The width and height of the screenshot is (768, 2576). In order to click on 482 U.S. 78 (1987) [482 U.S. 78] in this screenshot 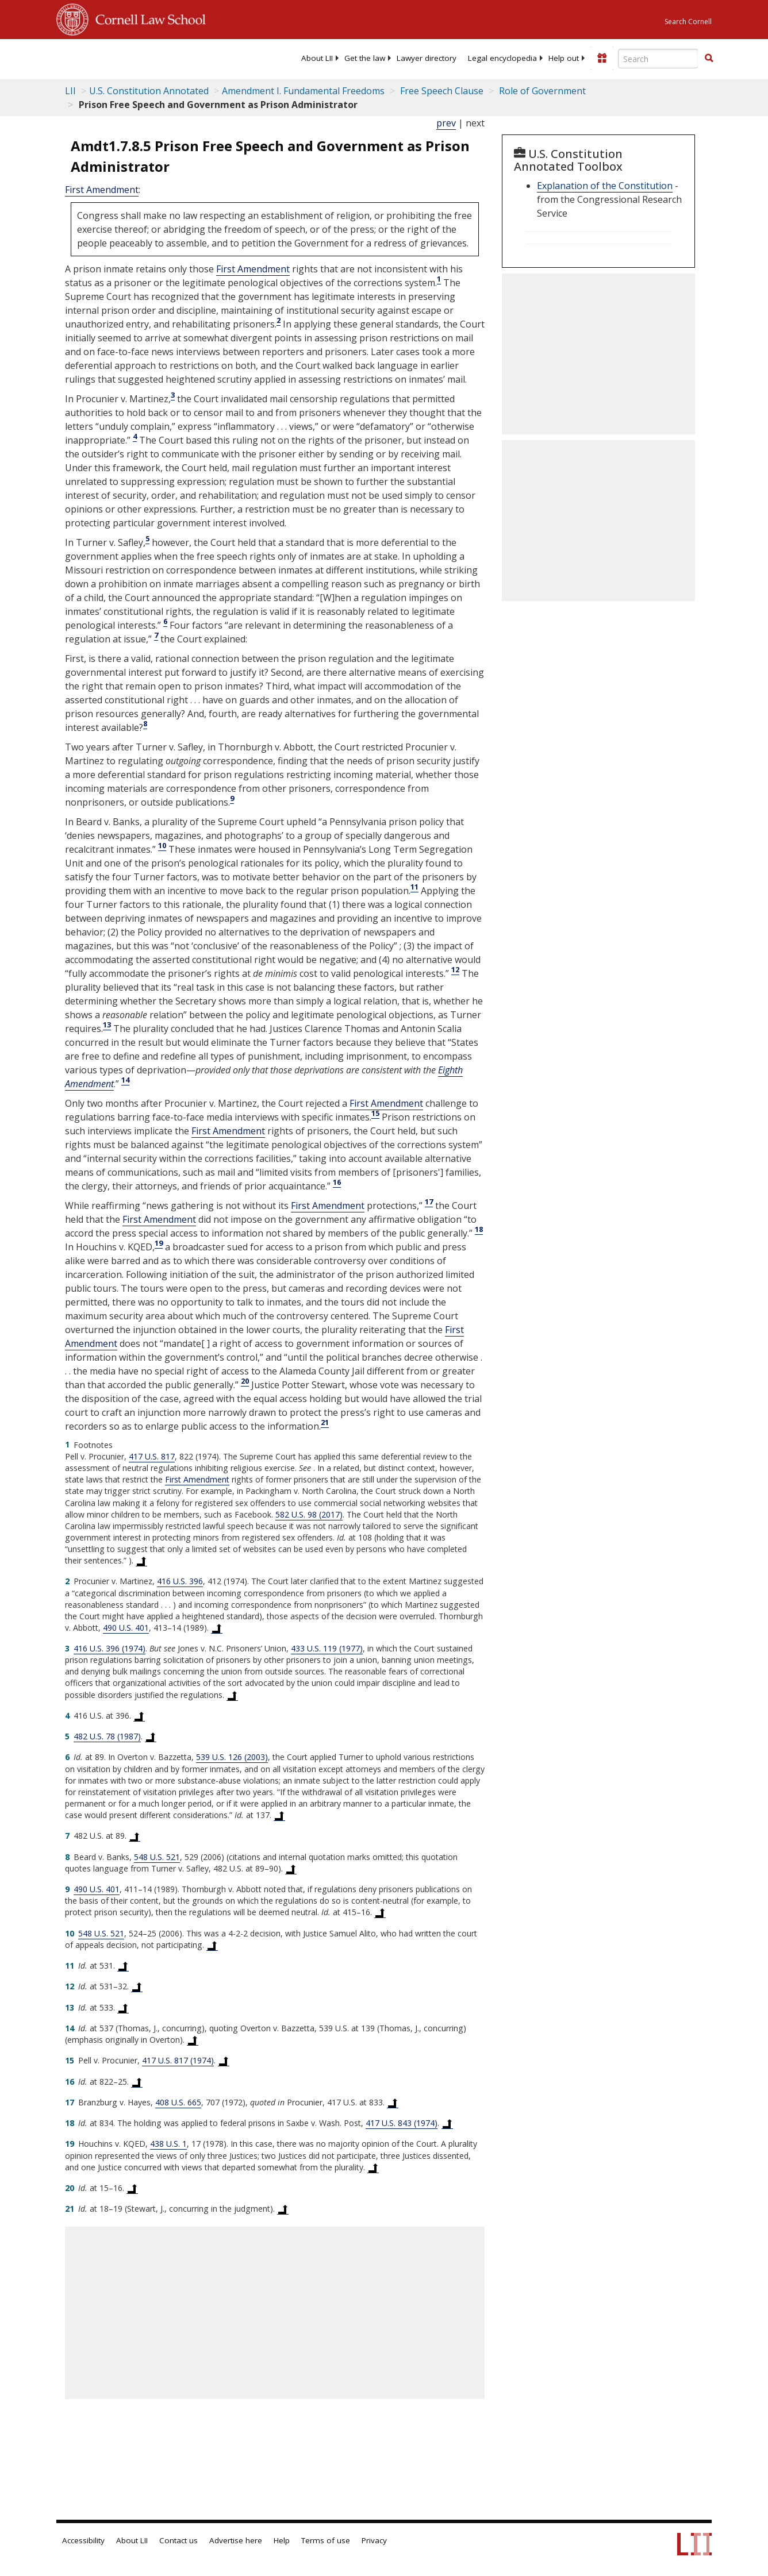, I will do `click(107, 1736)`.